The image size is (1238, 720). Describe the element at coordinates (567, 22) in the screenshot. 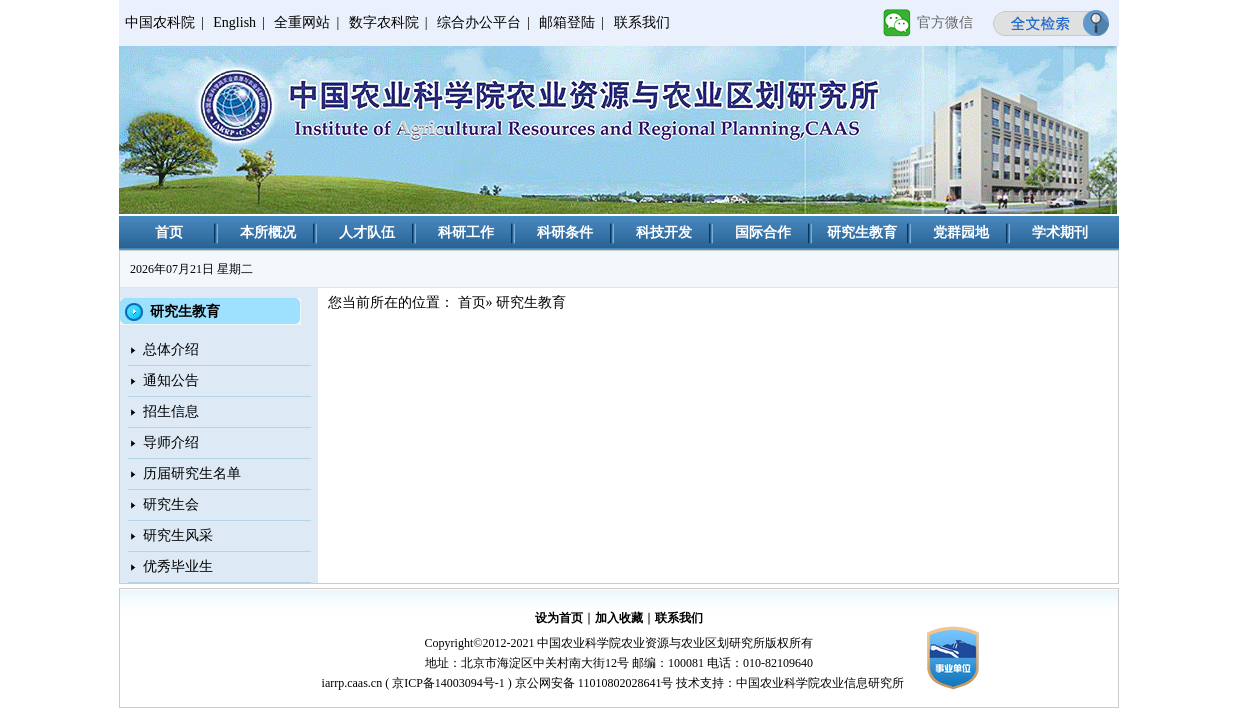

I see `邮箱登陆` at that location.